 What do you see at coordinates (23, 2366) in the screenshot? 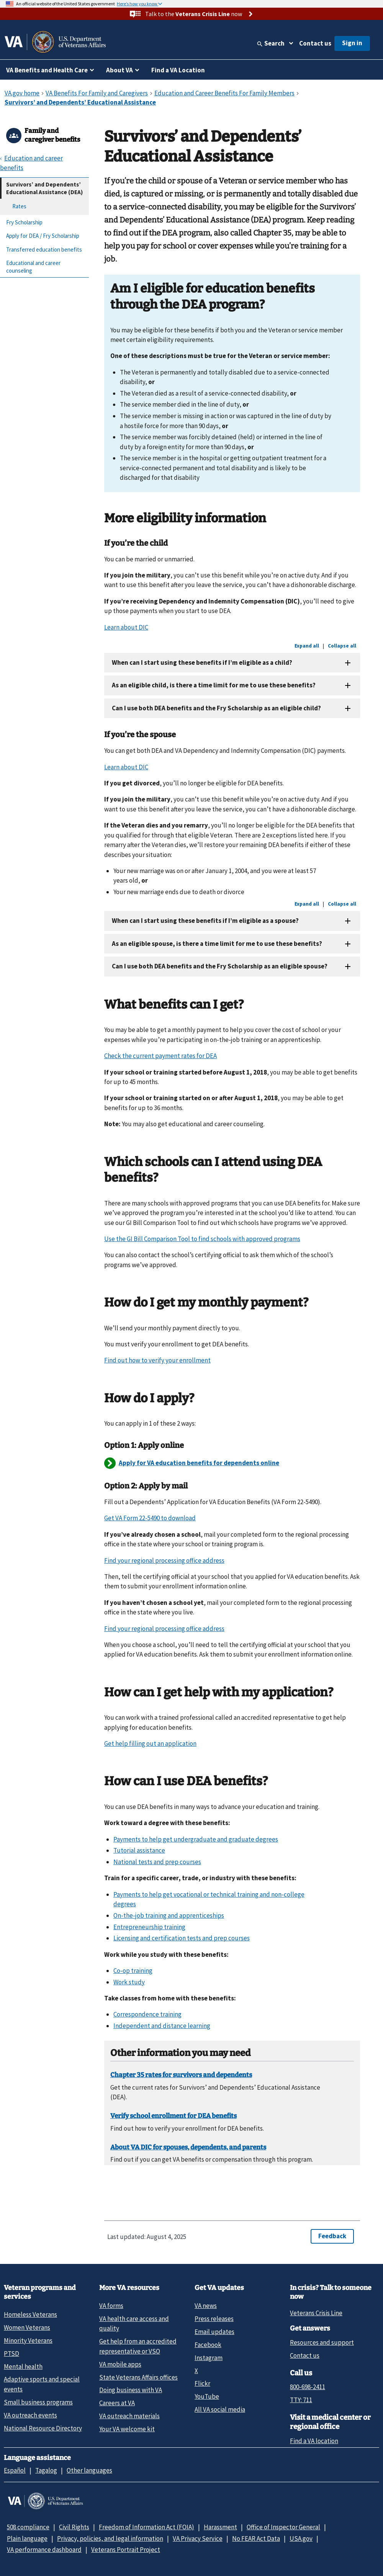
I see `Mental health` at bounding box center [23, 2366].